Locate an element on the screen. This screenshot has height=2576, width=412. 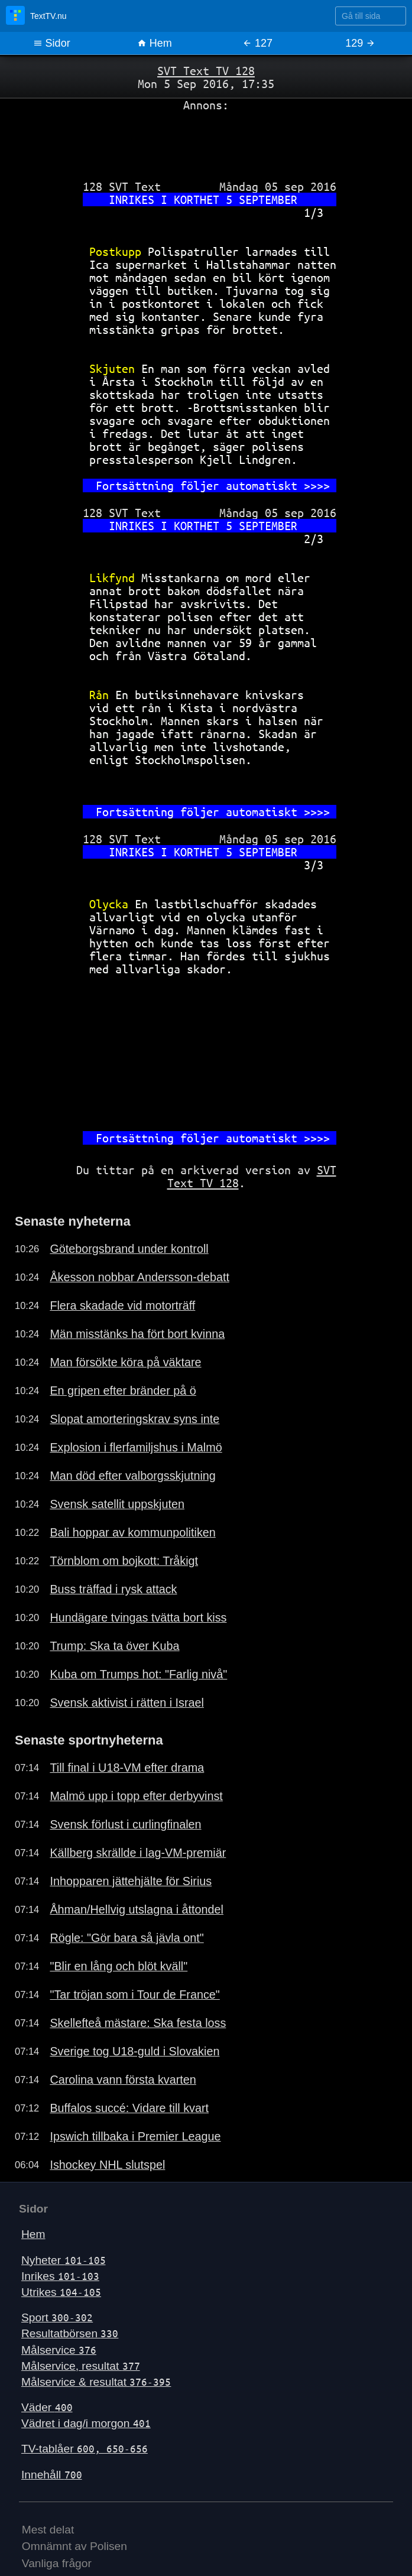
Ipswich tillbaka i Premier League is located at coordinates (135, 2136).